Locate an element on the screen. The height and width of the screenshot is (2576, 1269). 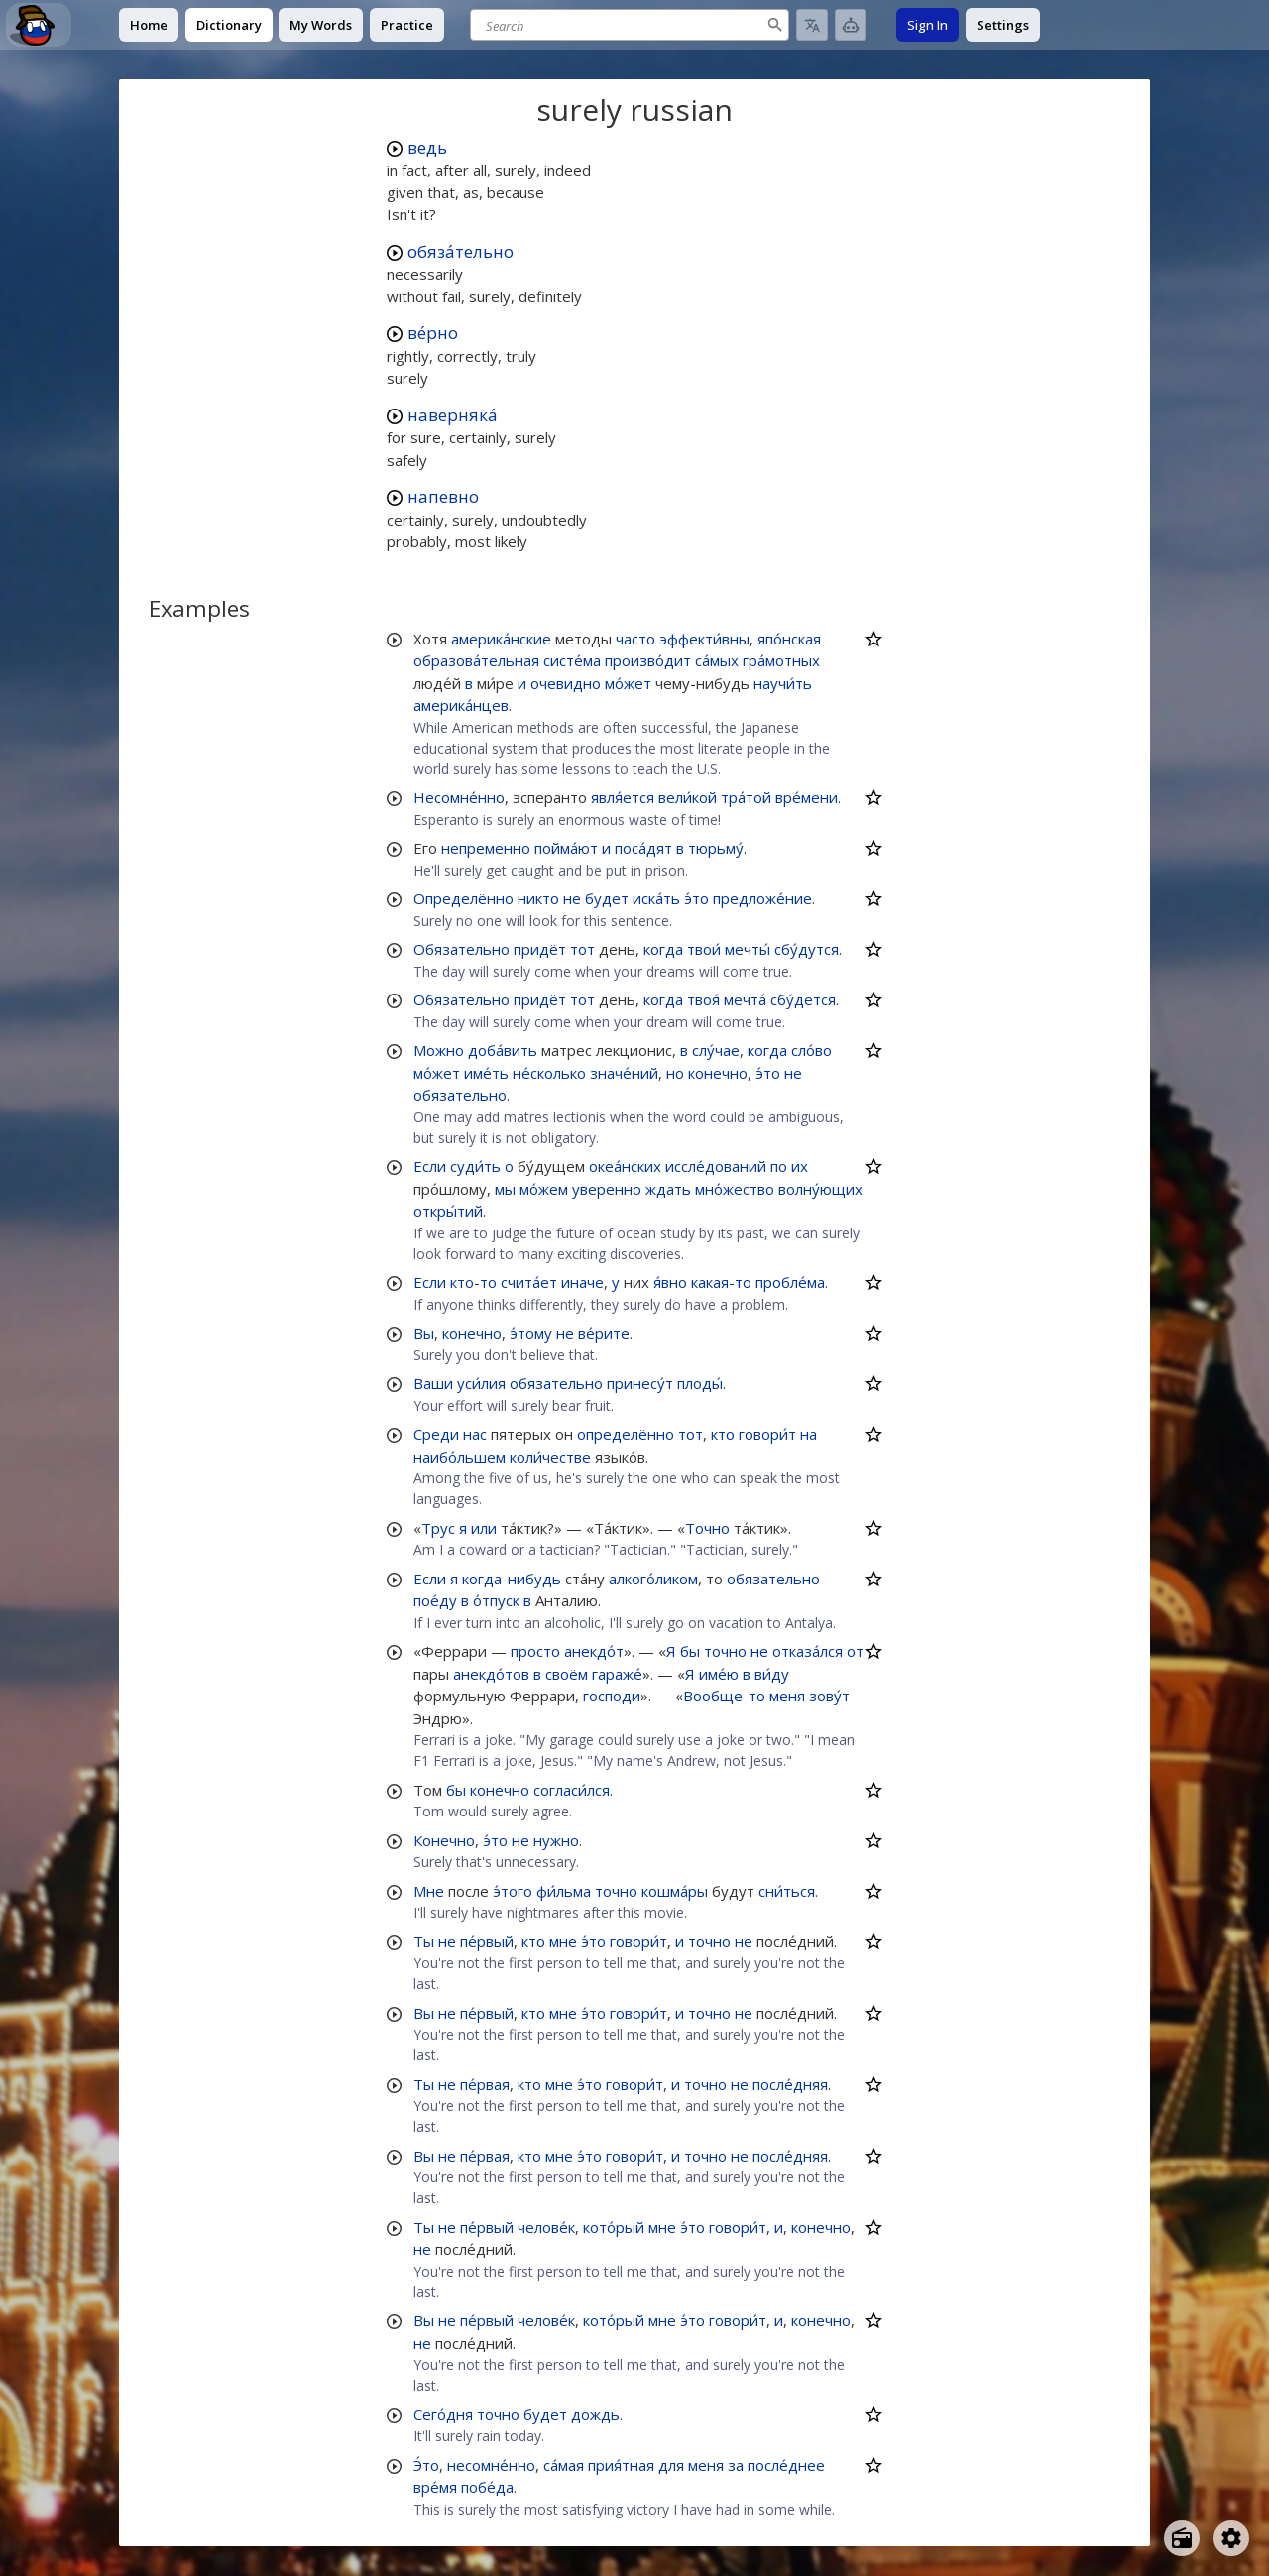
анекдо́т is located at coordinates (594, 1651).